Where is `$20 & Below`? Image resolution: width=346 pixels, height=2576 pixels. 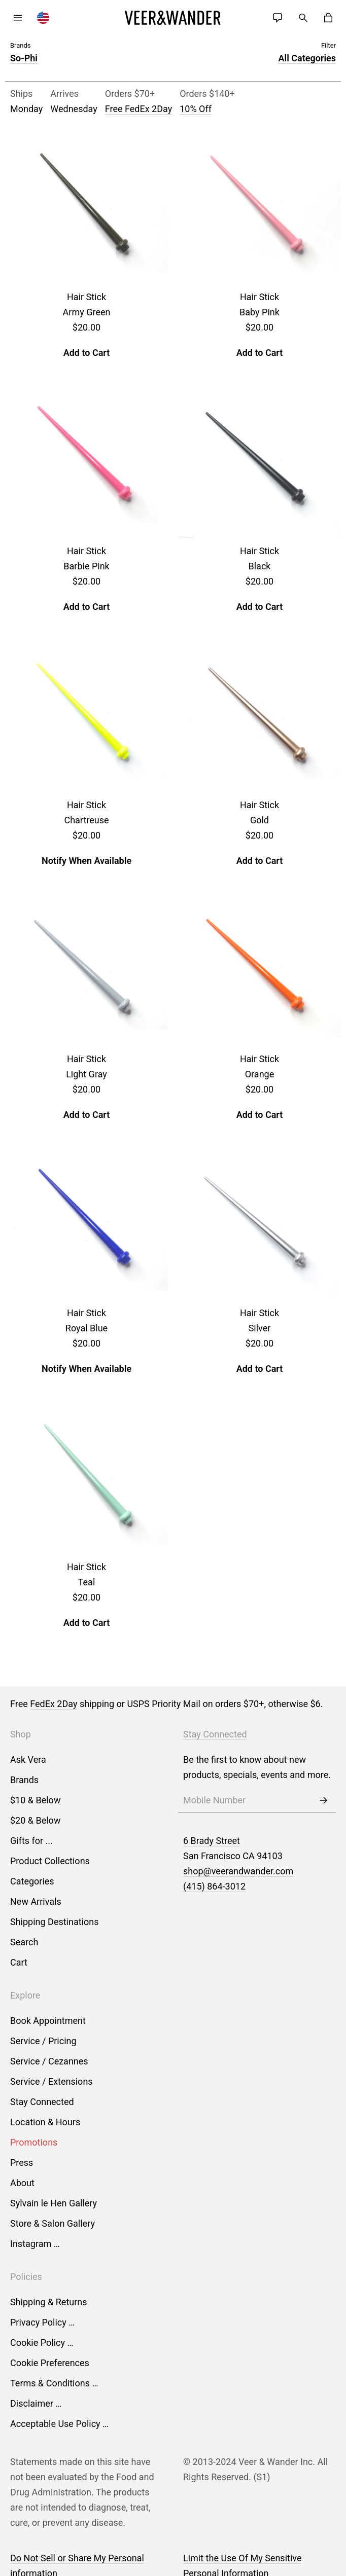
$20 & Below is located at coordinates (35, 1820).